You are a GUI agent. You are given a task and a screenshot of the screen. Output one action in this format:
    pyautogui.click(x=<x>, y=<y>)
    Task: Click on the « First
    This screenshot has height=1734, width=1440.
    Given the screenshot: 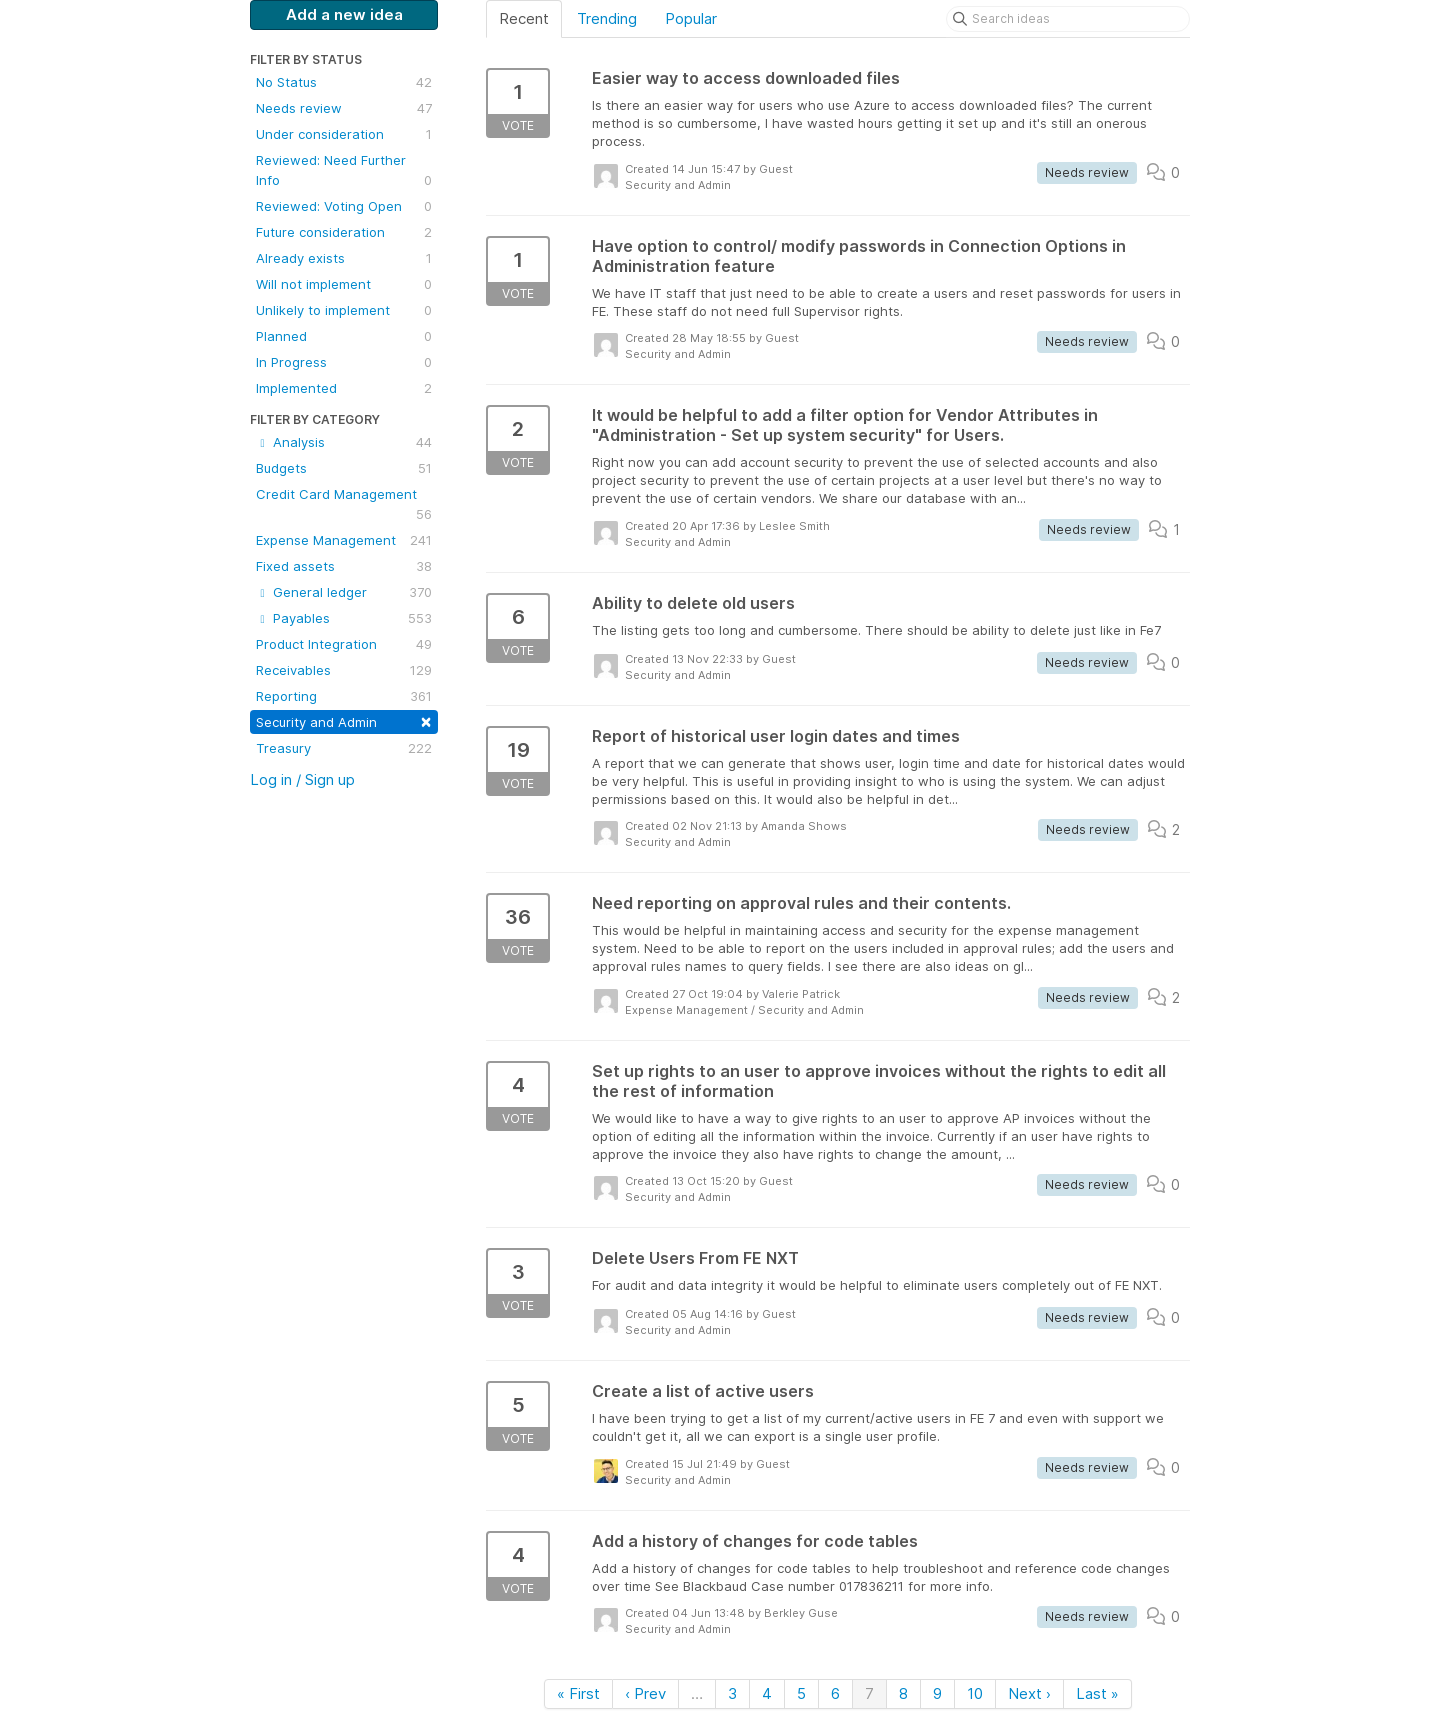 What is the action you would take?
    pyautogui.click(x=578, y=1693)
    